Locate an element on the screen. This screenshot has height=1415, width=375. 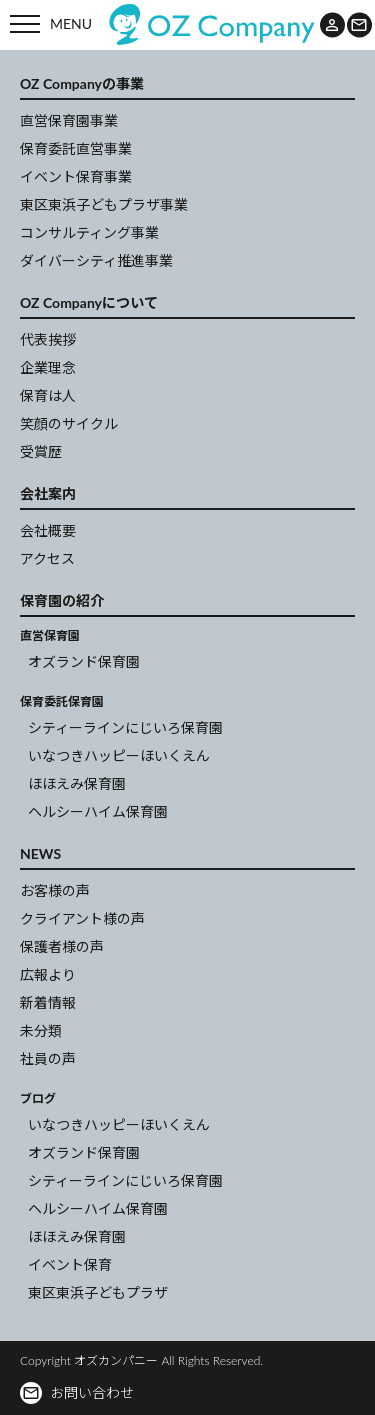
保育委託直営事業 is located at coordinates (76, 148).